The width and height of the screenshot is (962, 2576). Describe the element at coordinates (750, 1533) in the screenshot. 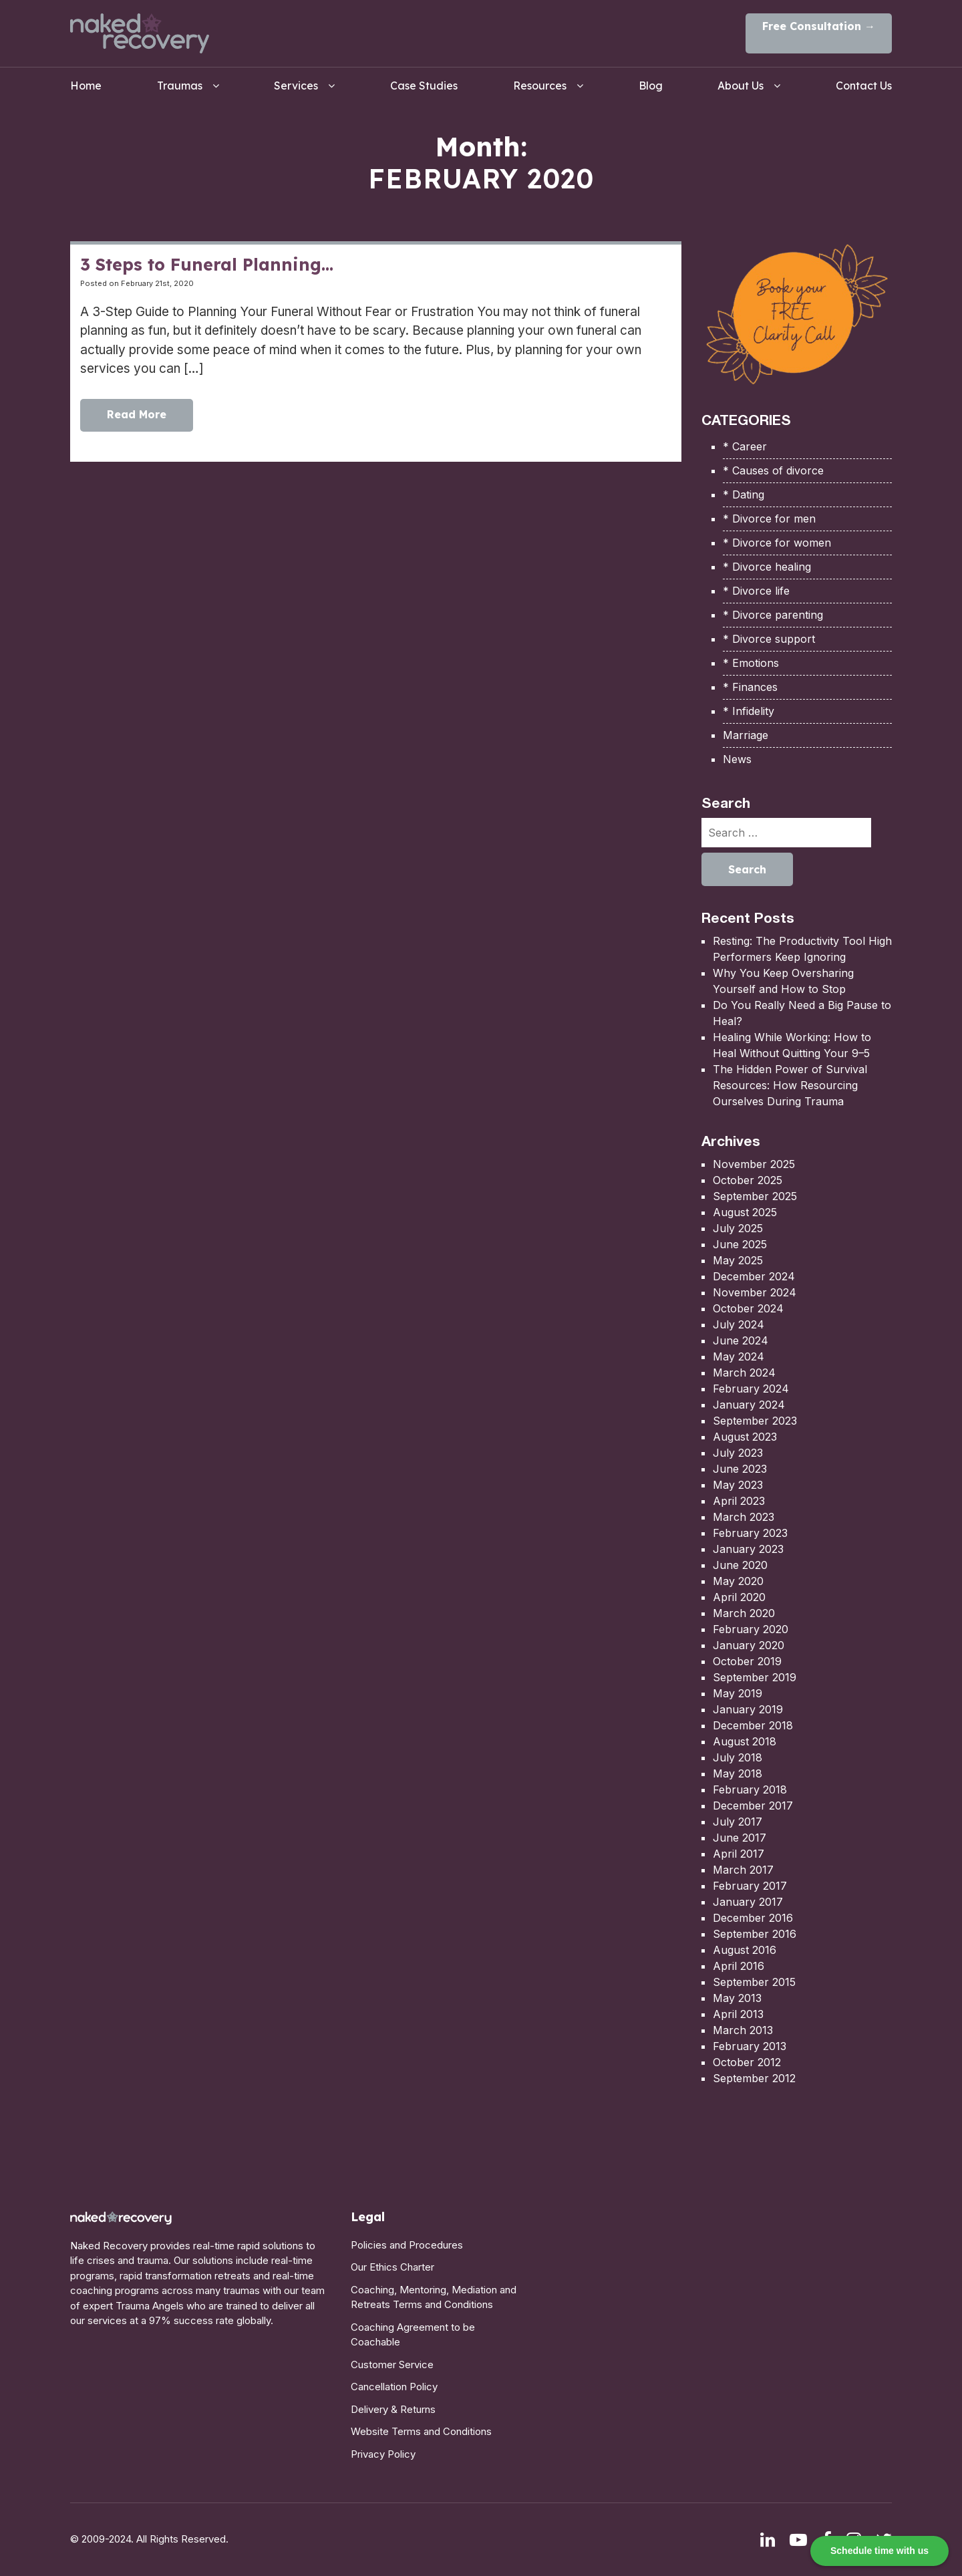

I see `February 2023` at that location.